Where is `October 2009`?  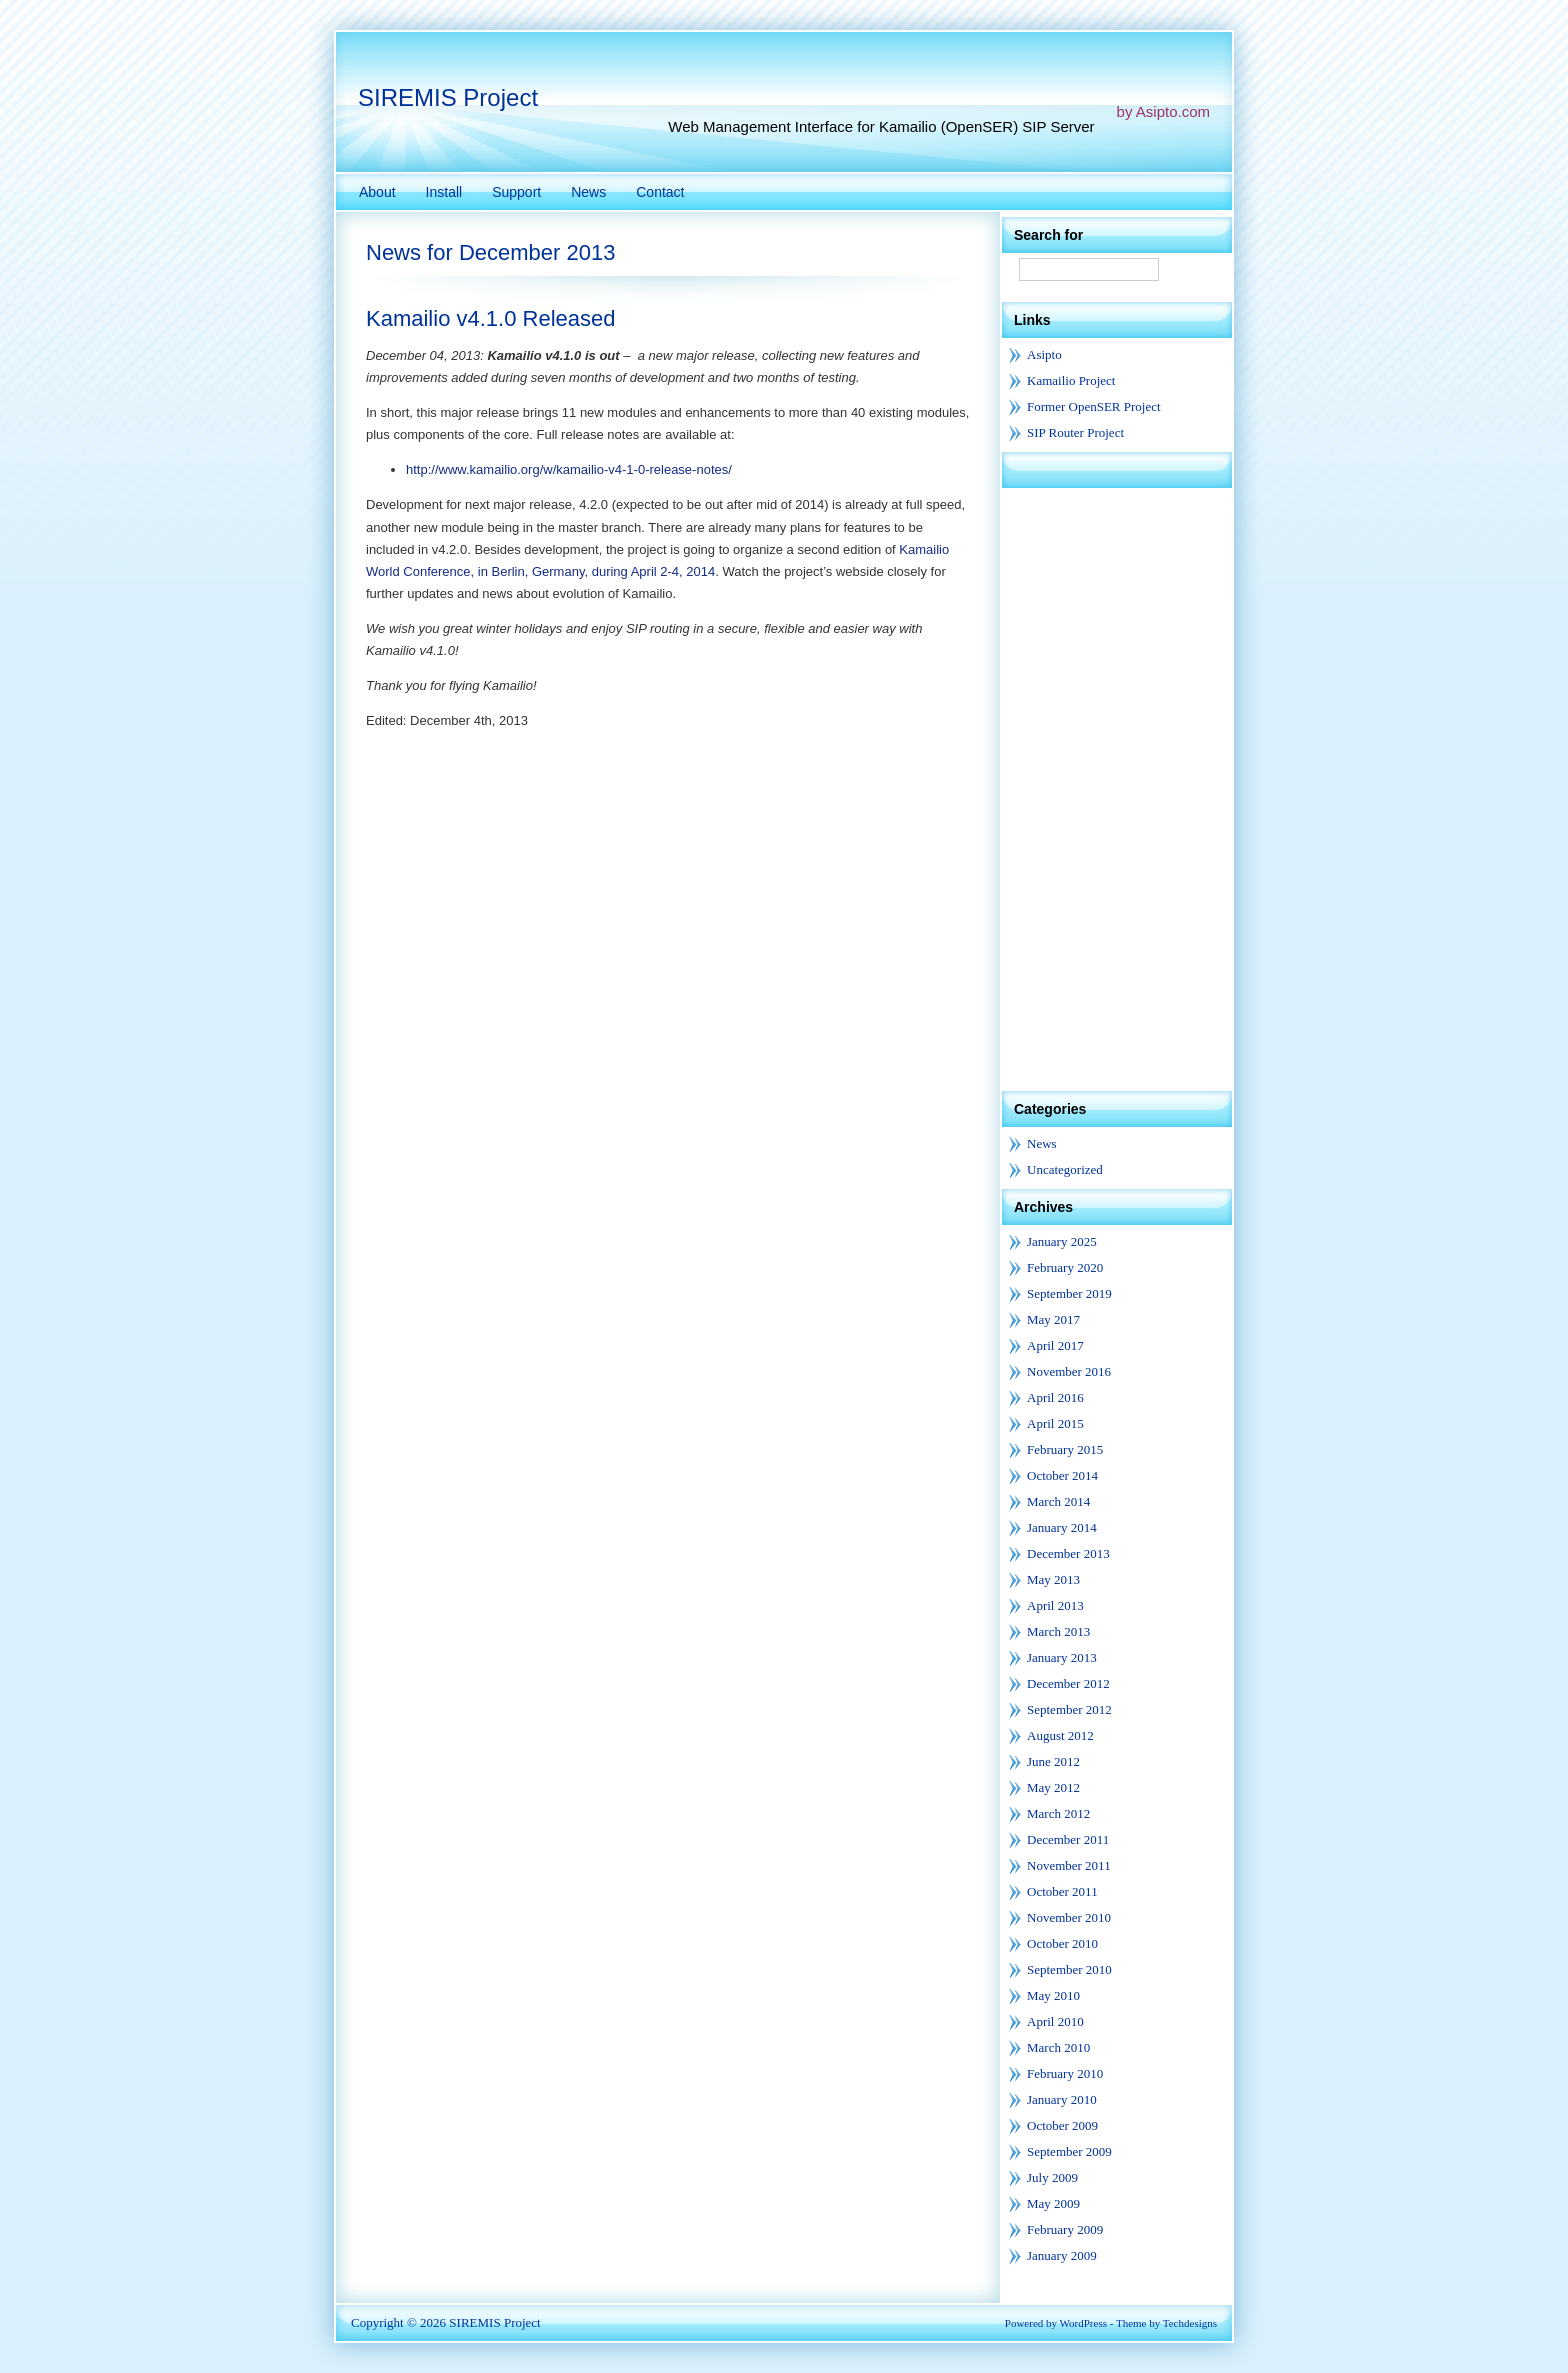 October 2009 is located at coordinates (1062, 2125).